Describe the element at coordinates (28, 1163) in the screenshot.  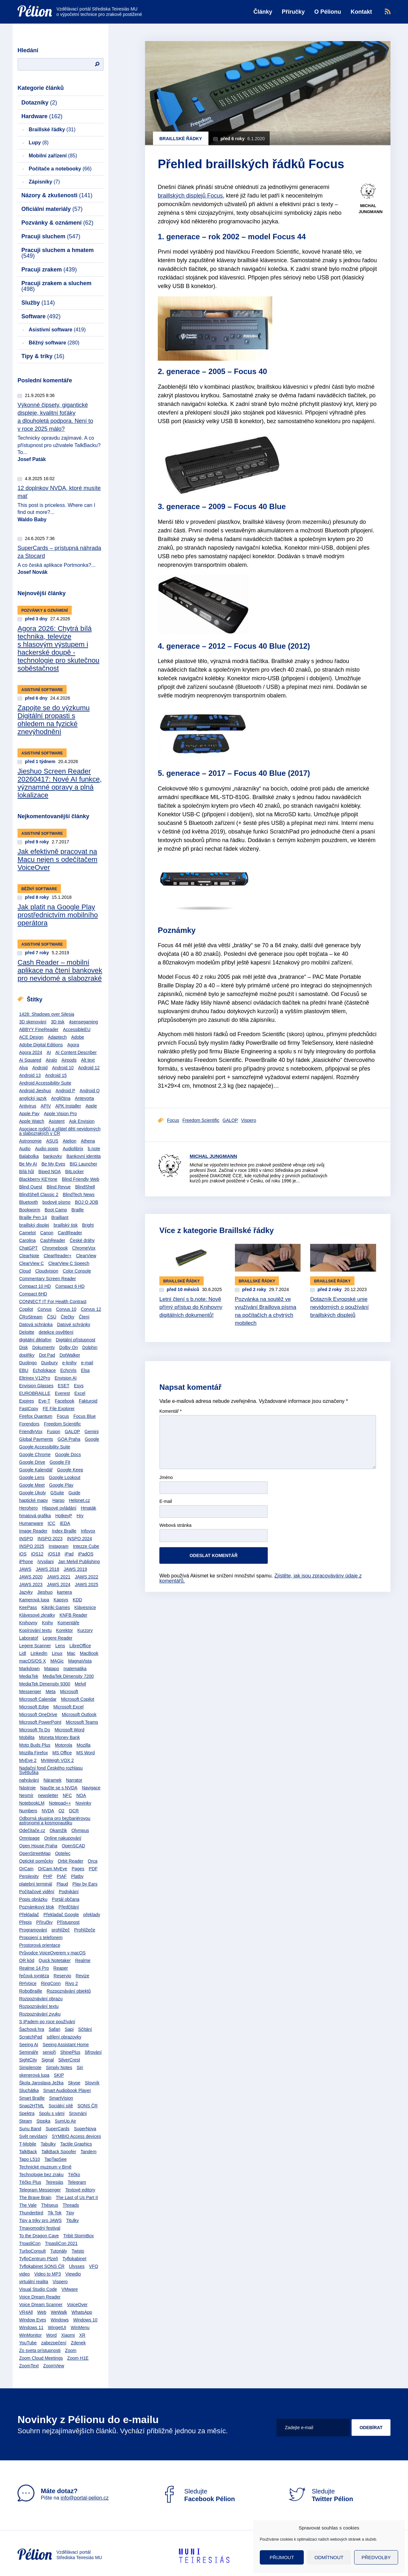
I see `Be My AI` at that location.